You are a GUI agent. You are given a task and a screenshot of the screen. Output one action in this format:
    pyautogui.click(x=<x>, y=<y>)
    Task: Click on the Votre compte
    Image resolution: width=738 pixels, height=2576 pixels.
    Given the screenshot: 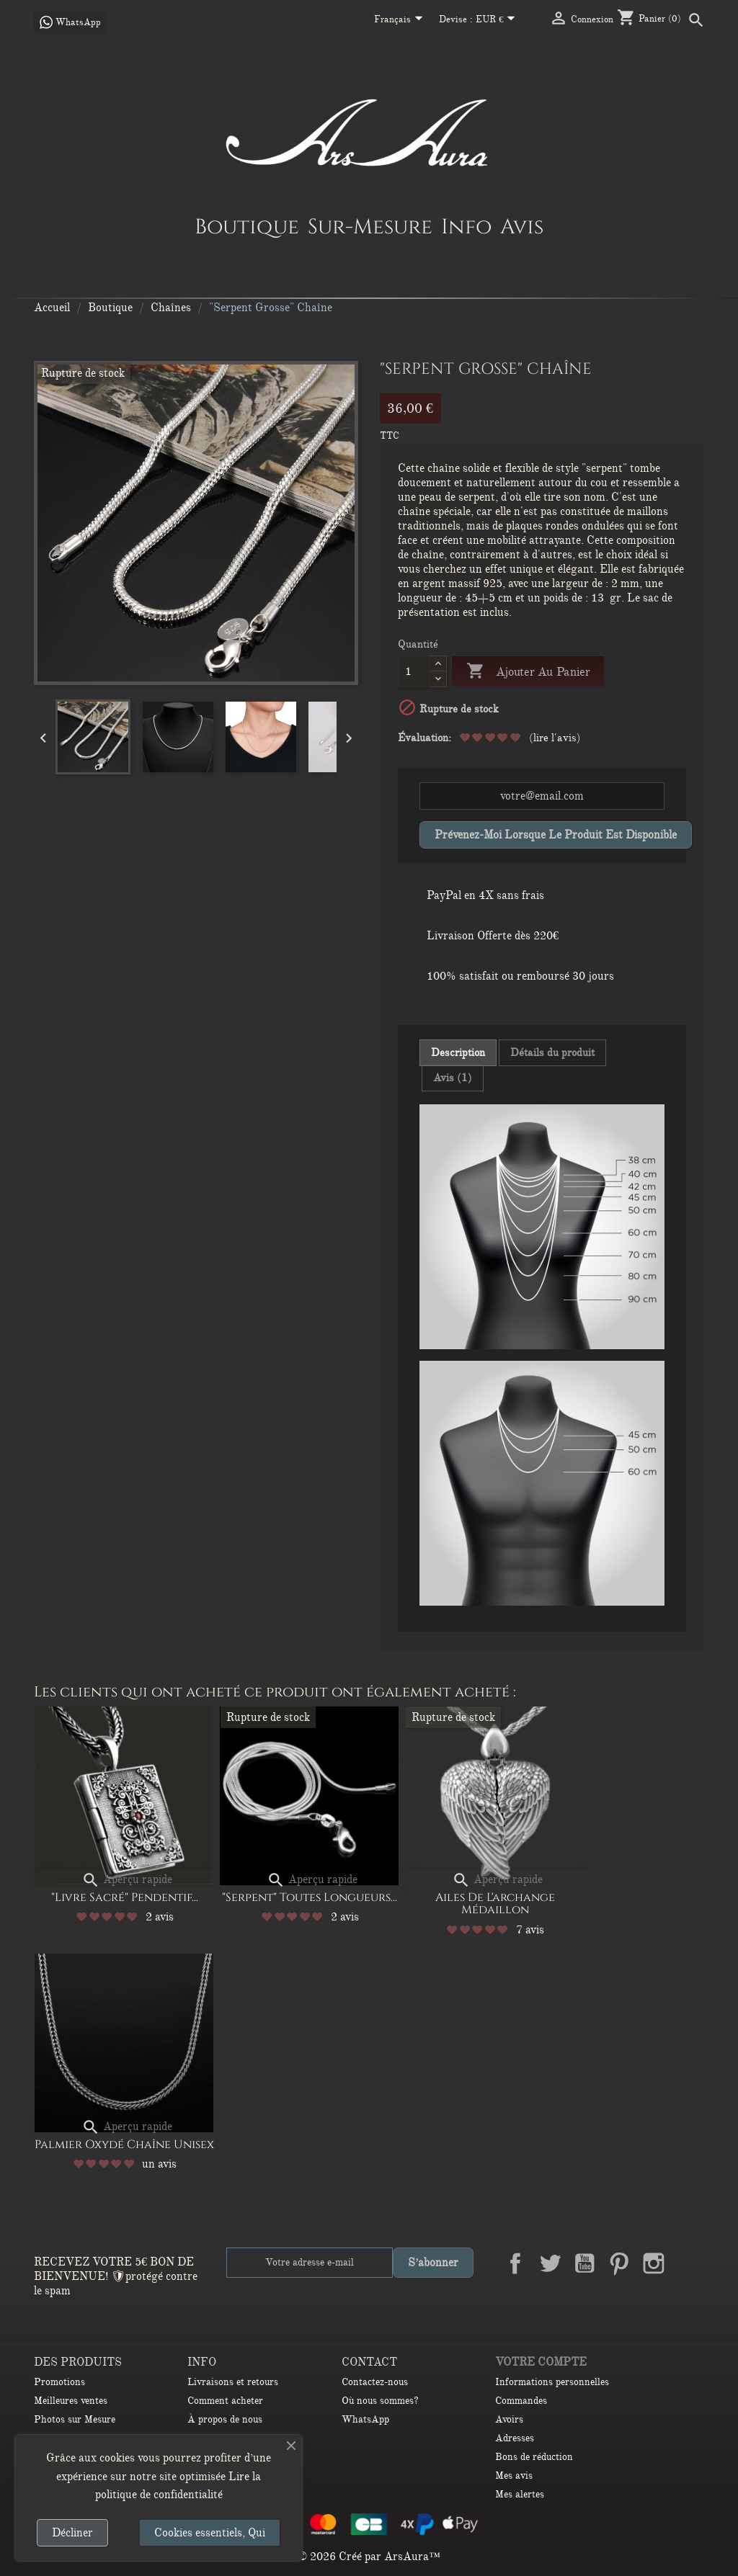 What is the action you would take?
    pyautogui.click(x=541, y=2362)
    